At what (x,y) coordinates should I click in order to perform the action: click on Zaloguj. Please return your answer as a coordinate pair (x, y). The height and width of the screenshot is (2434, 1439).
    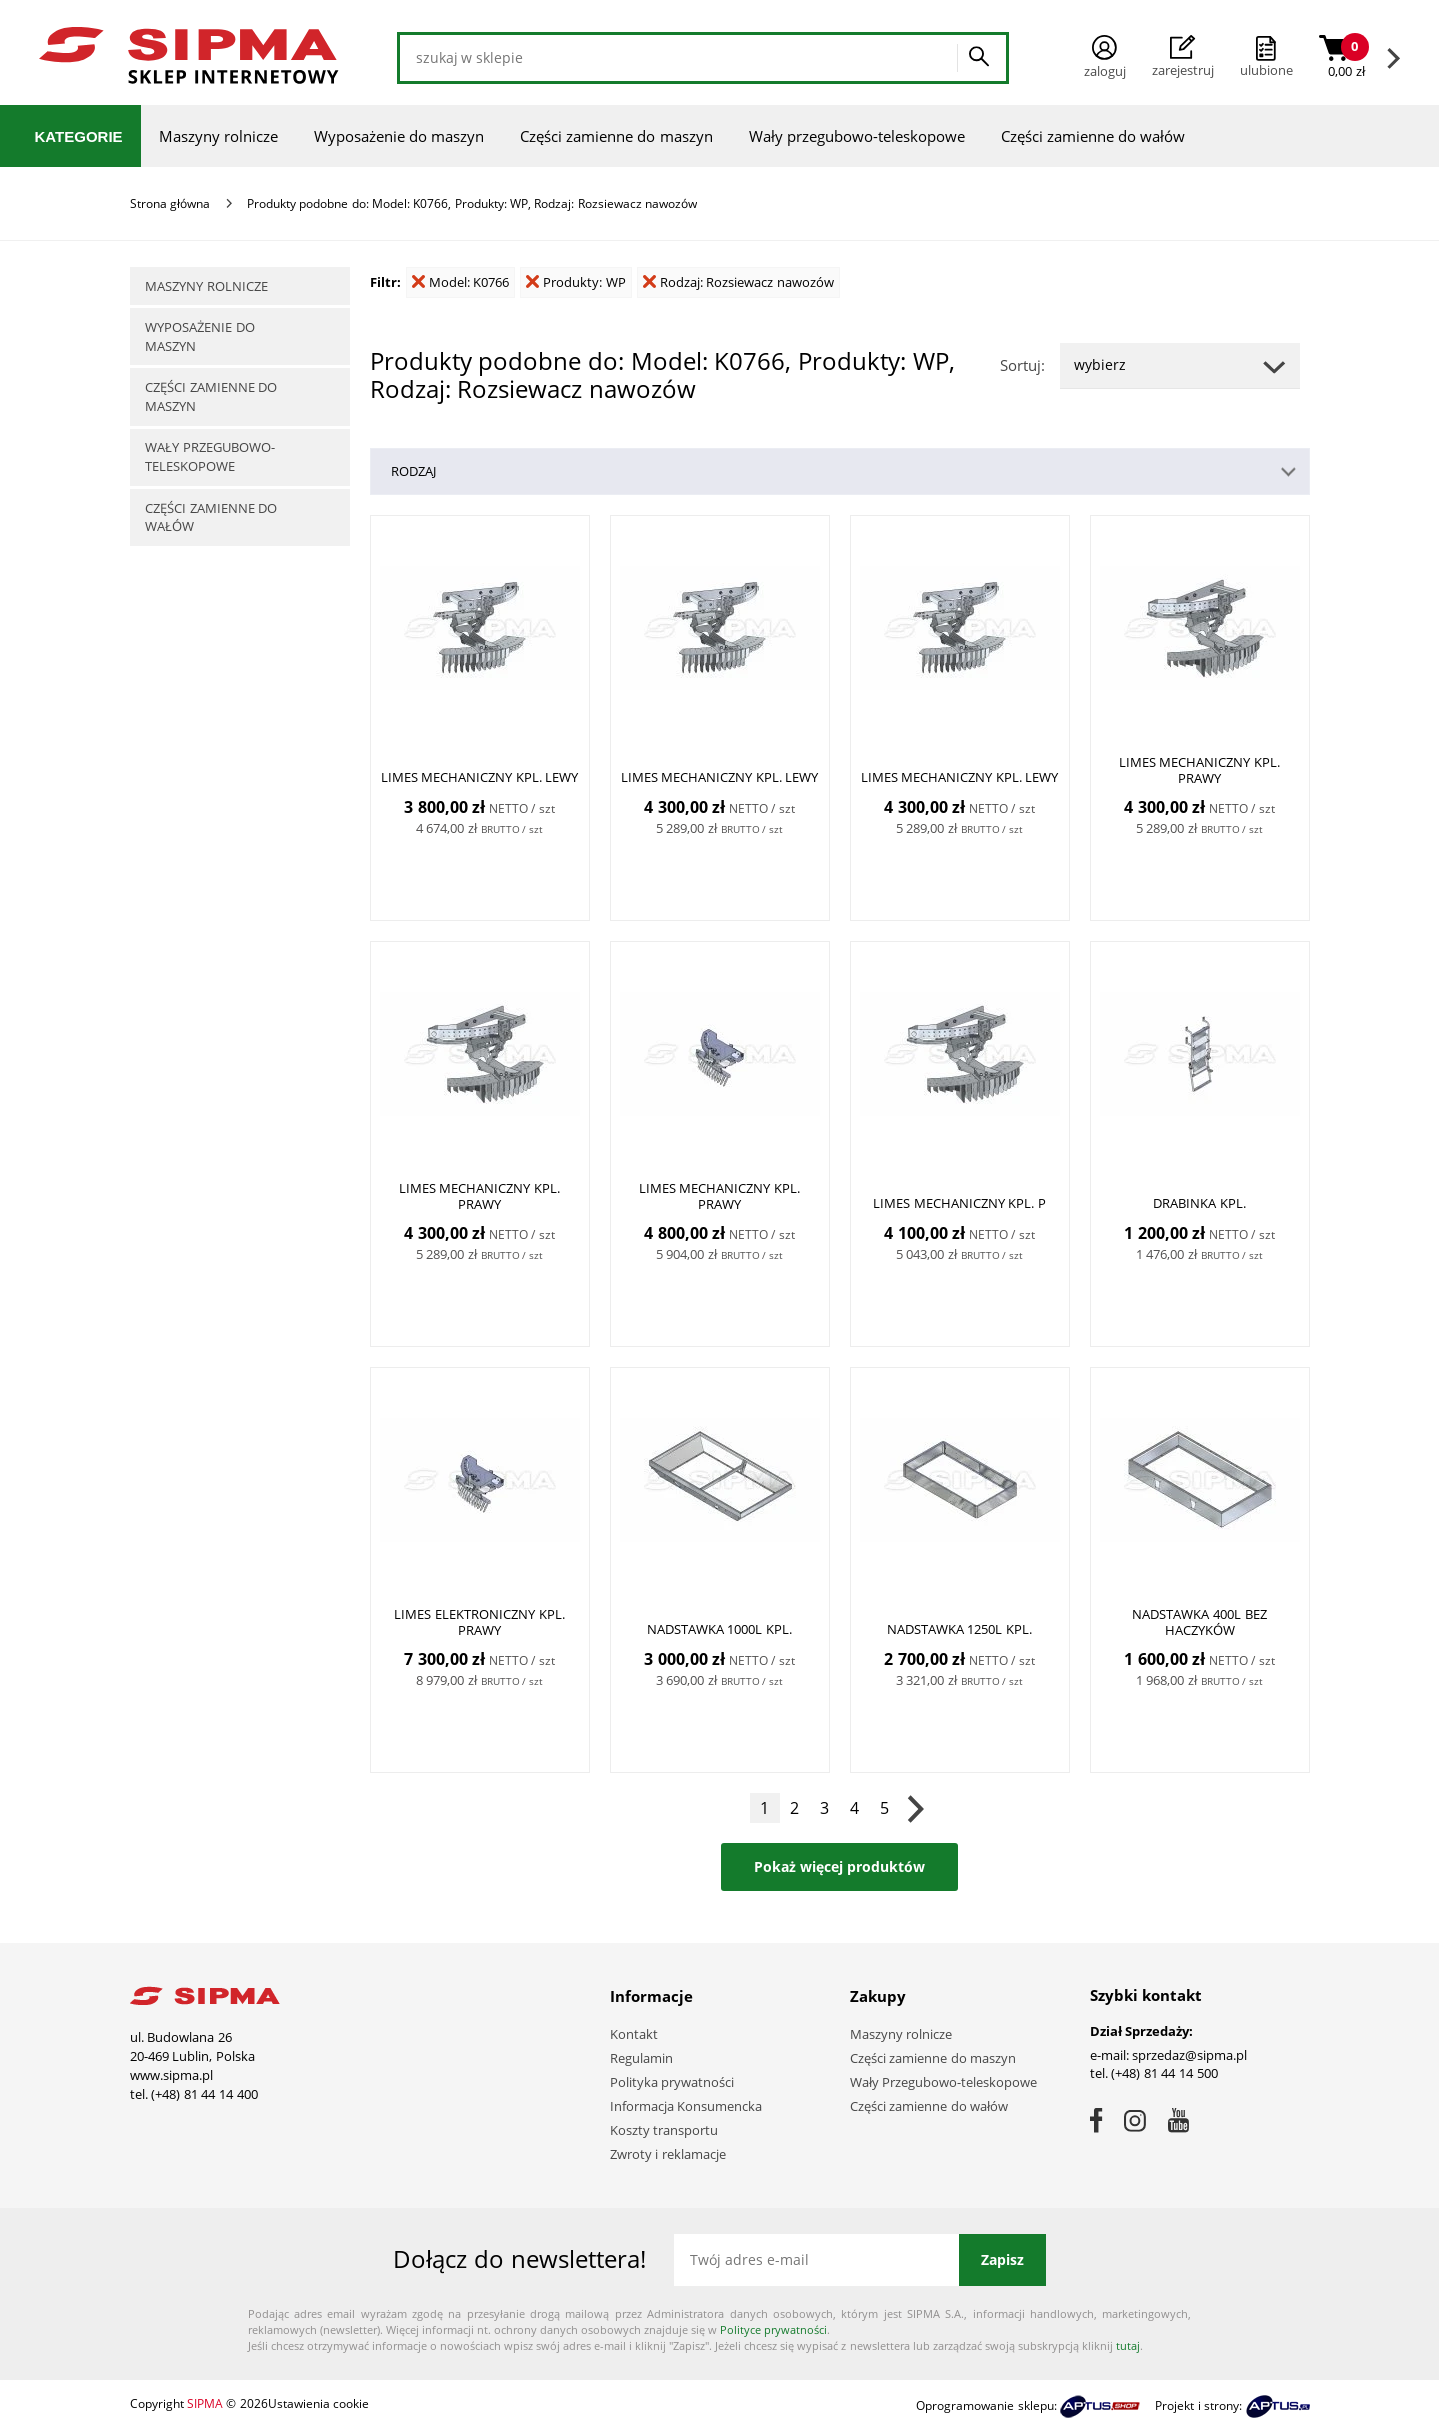
    Looking at the image, I should click on (1105, 57).